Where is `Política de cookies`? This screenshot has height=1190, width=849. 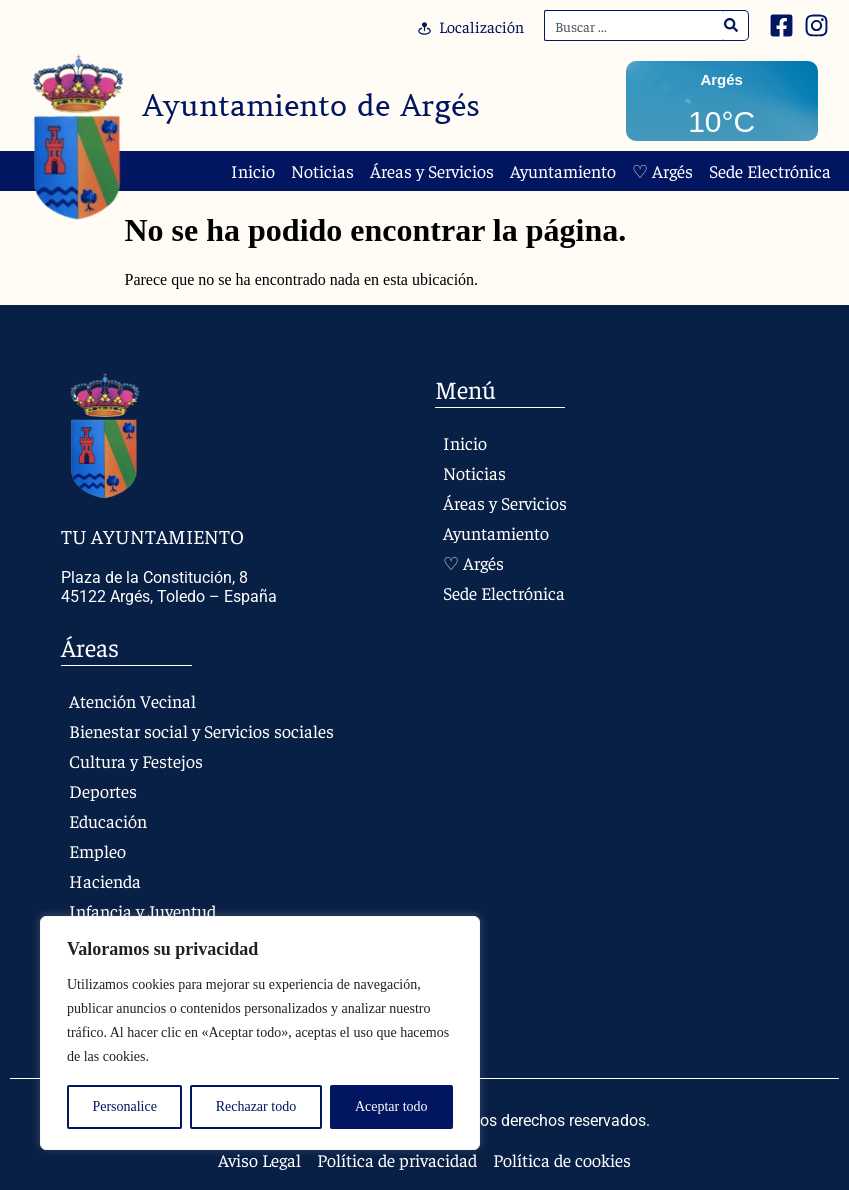
Política de cookies is located at coordinates (562, 1160).